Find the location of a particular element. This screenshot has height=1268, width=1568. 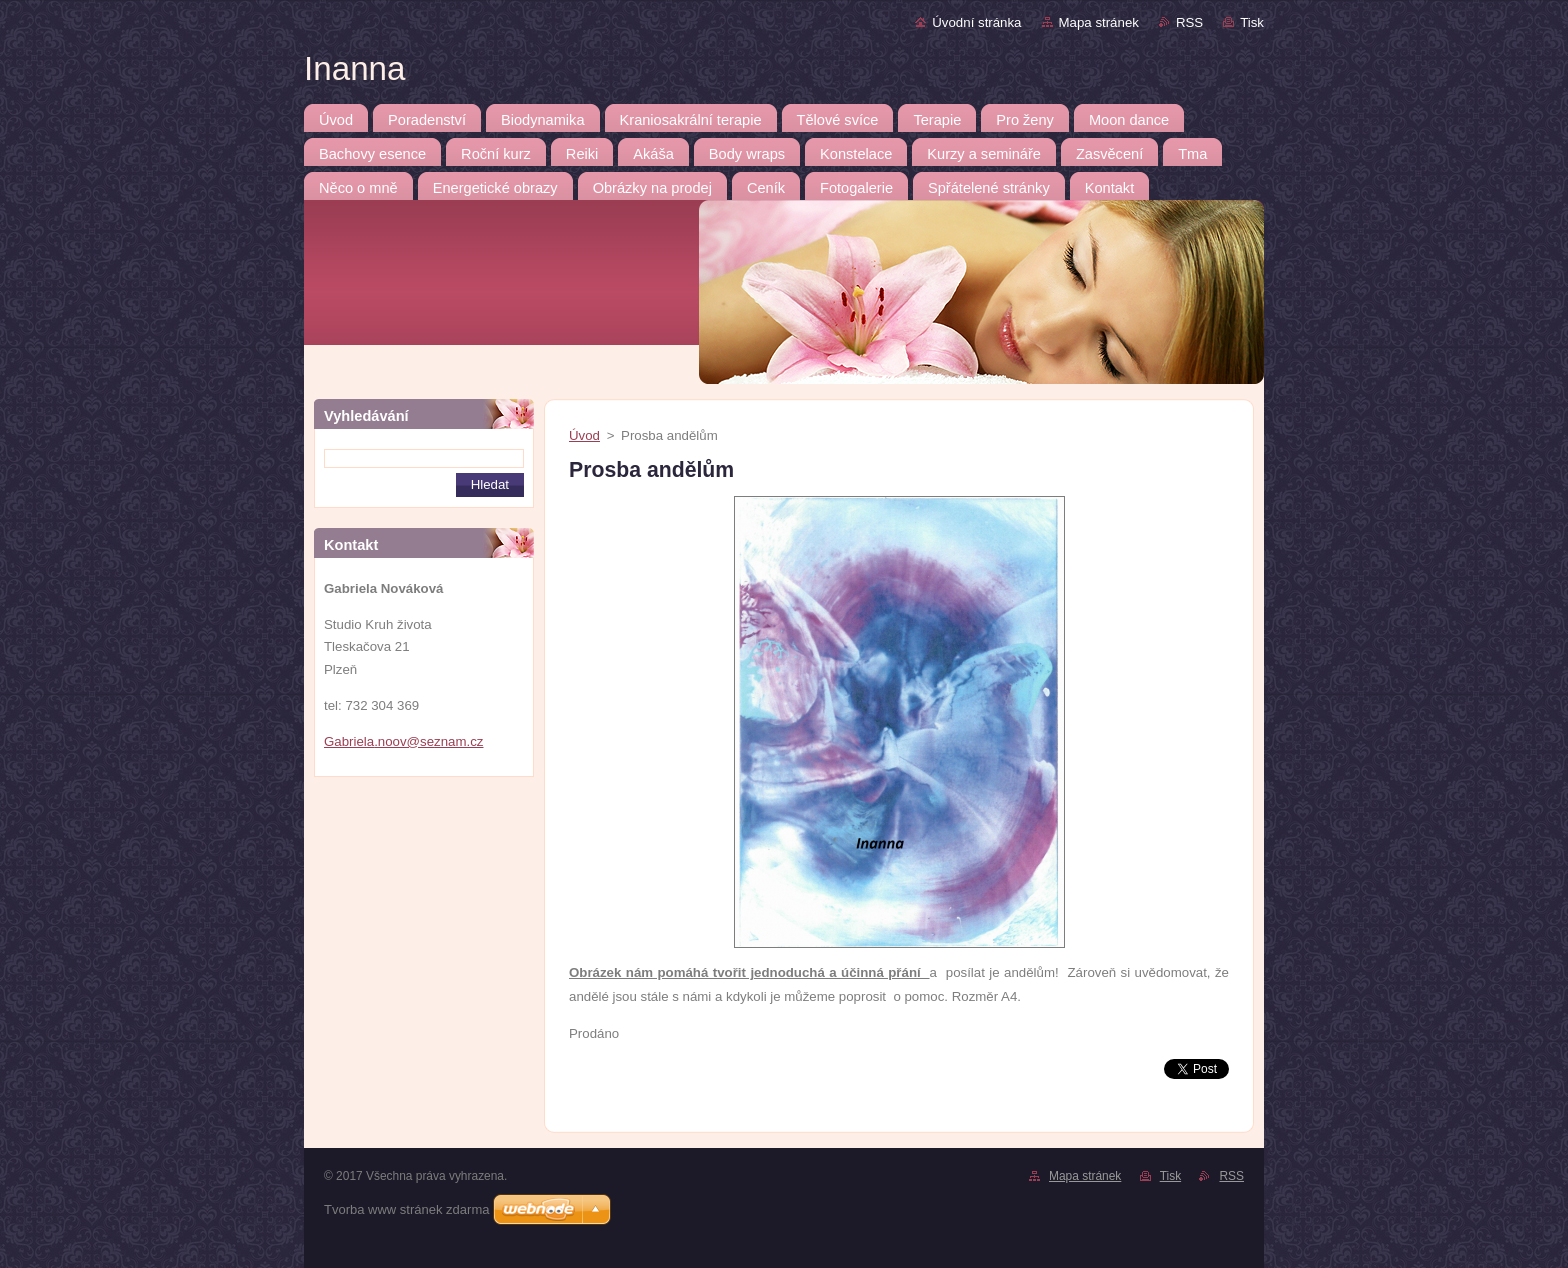

RSS is located at coordinates (1189, 22).